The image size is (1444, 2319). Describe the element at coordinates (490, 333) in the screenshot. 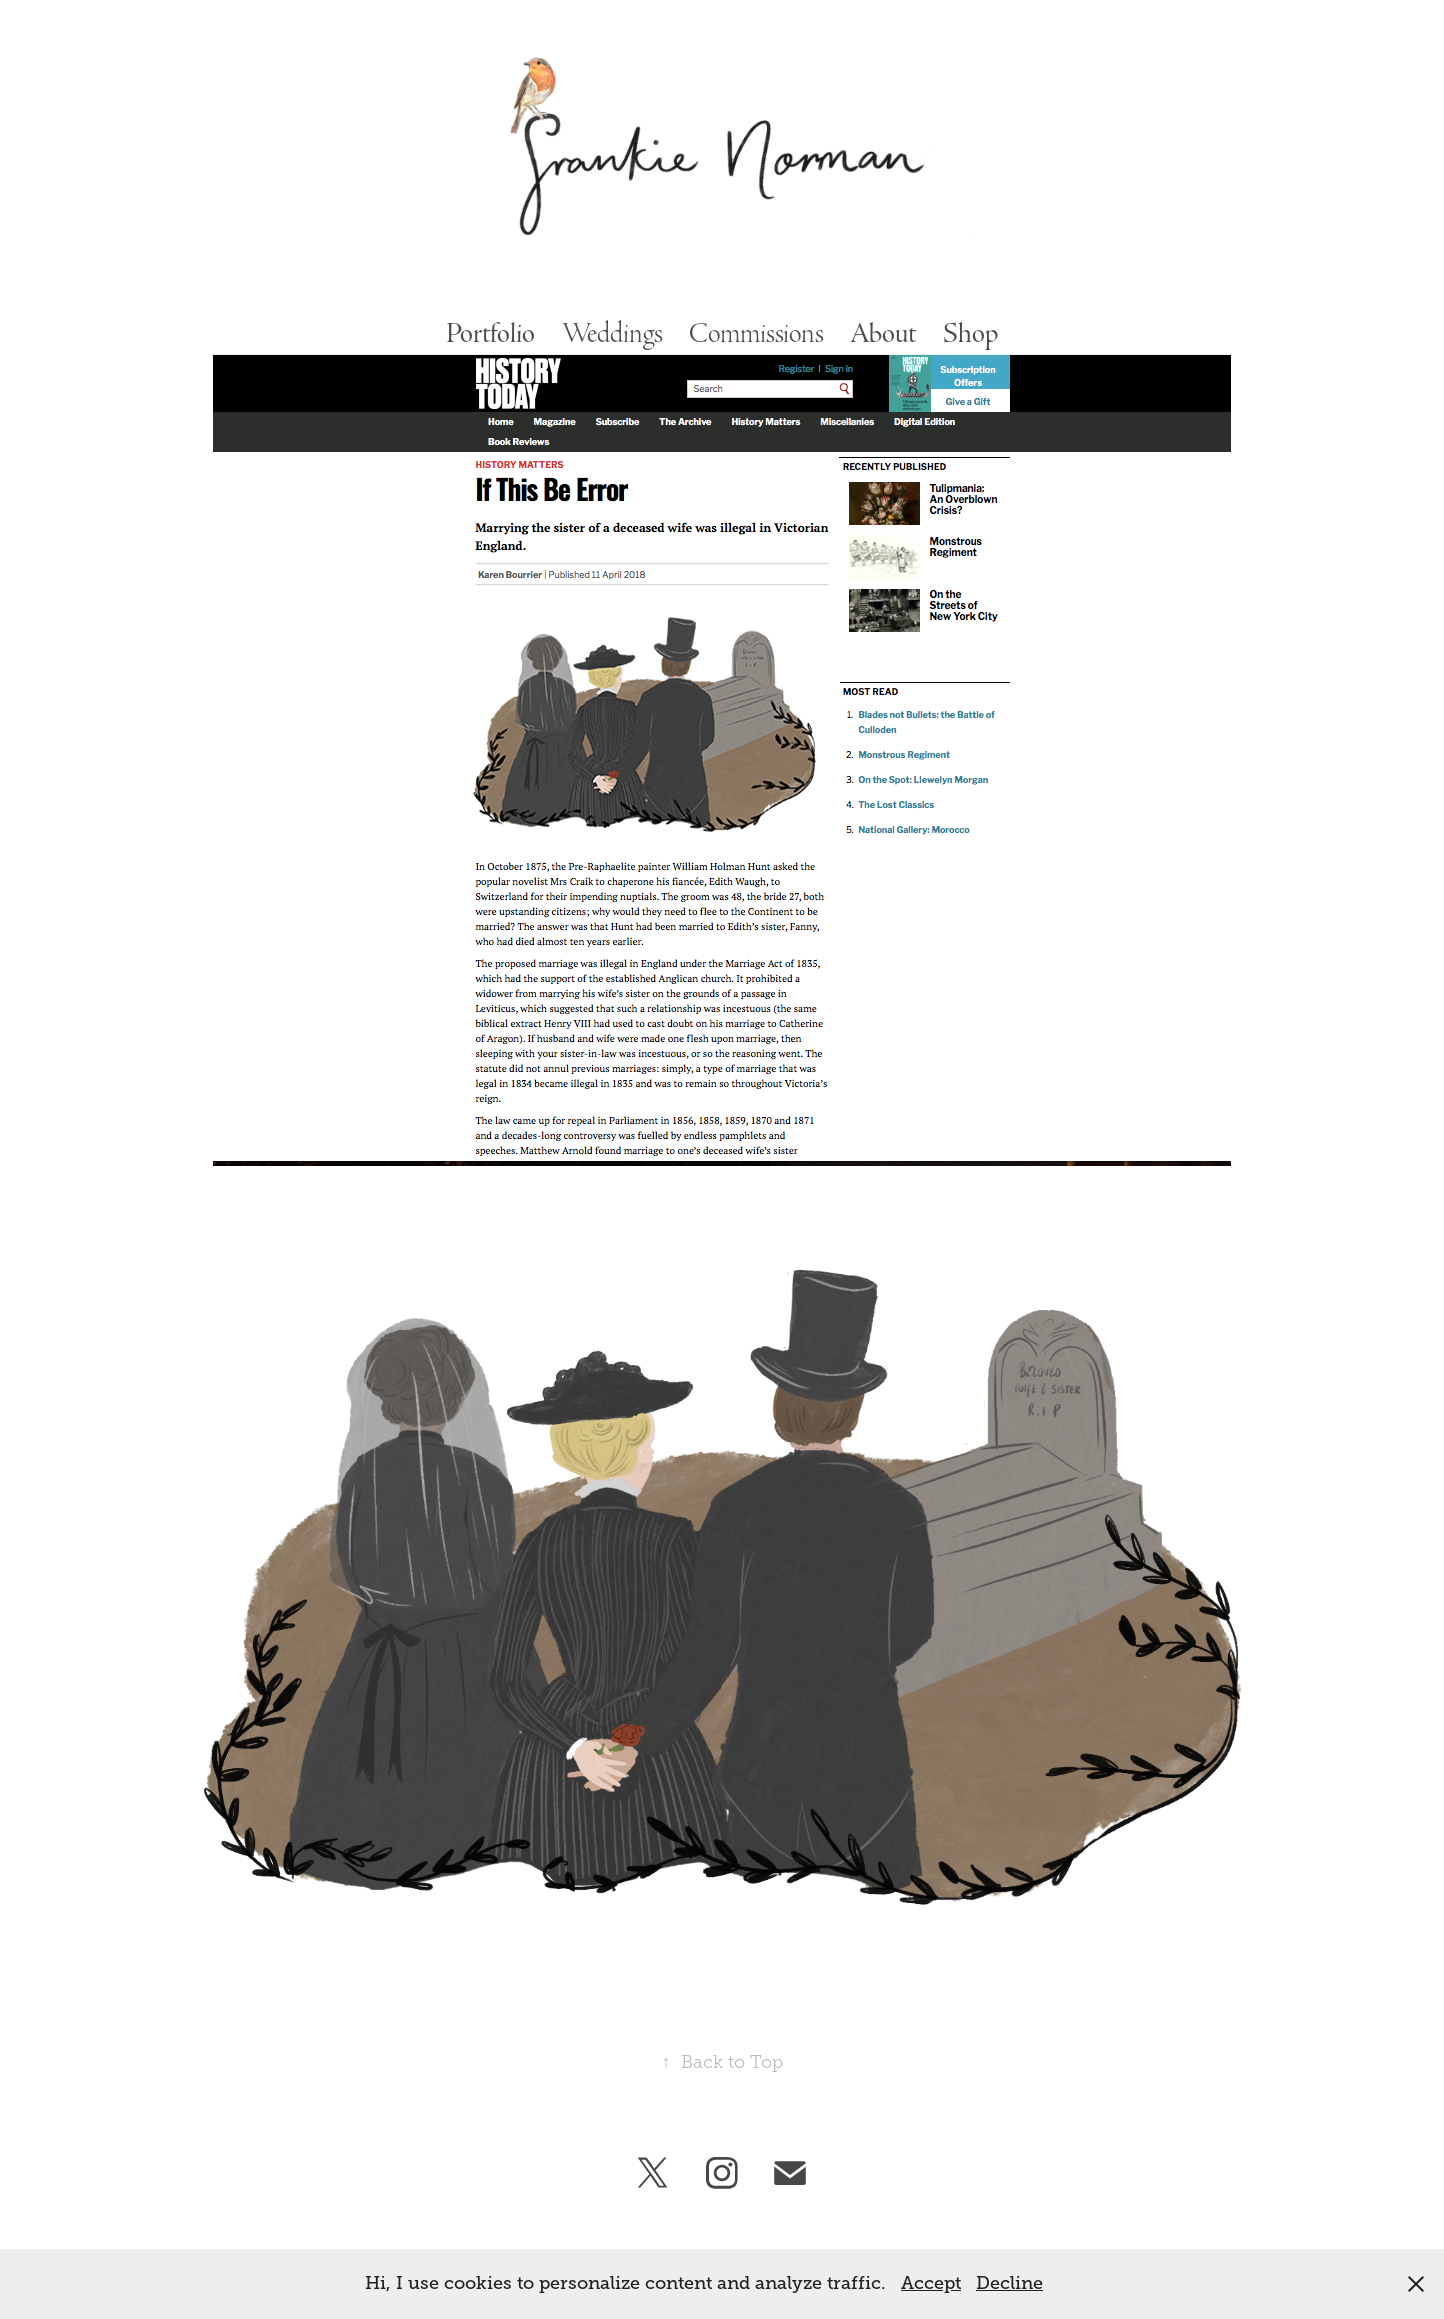

I see `Portfolio` at that location.